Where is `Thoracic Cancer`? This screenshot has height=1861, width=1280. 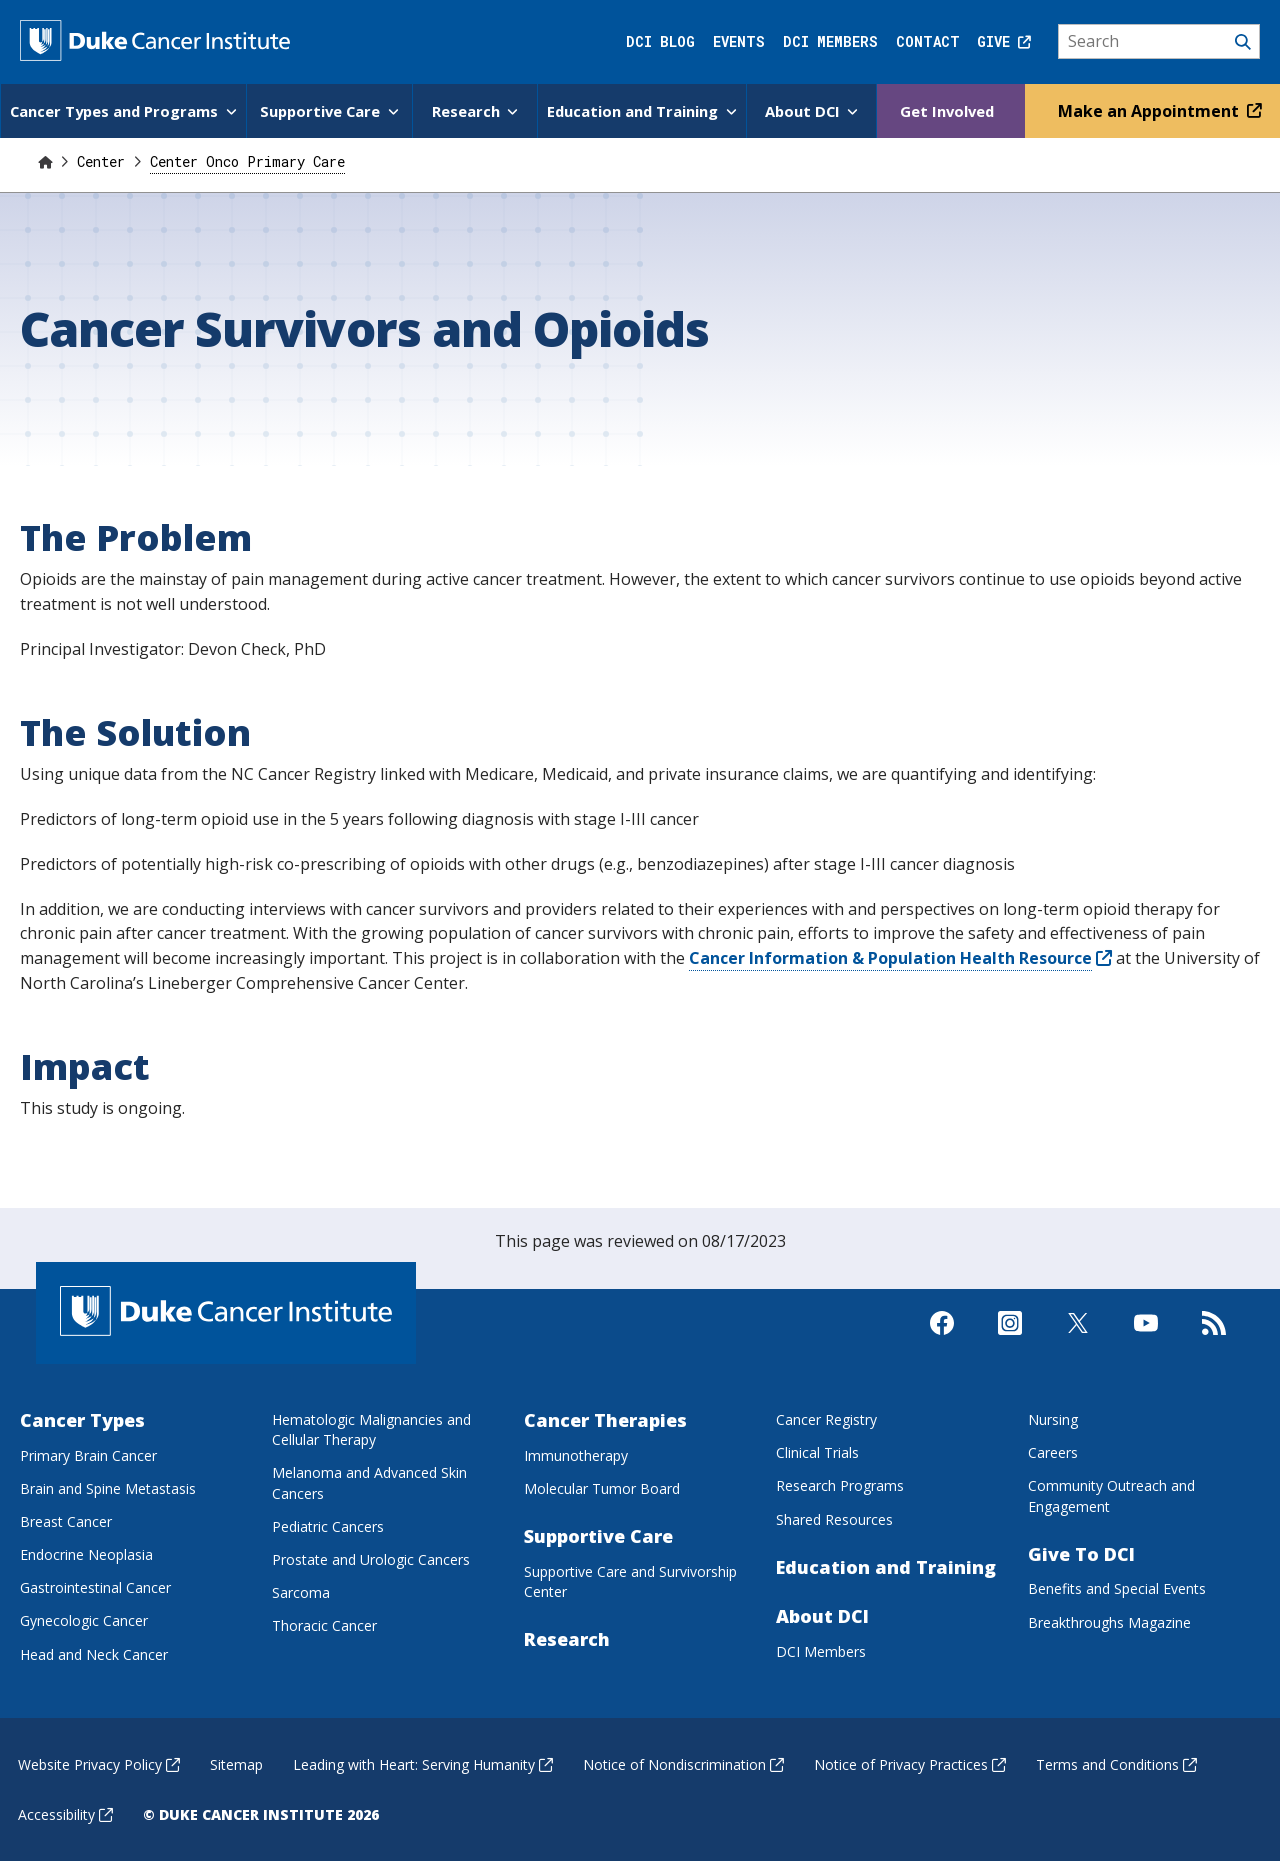
Thoracic Cancer is located at coordinates (324, 1624).